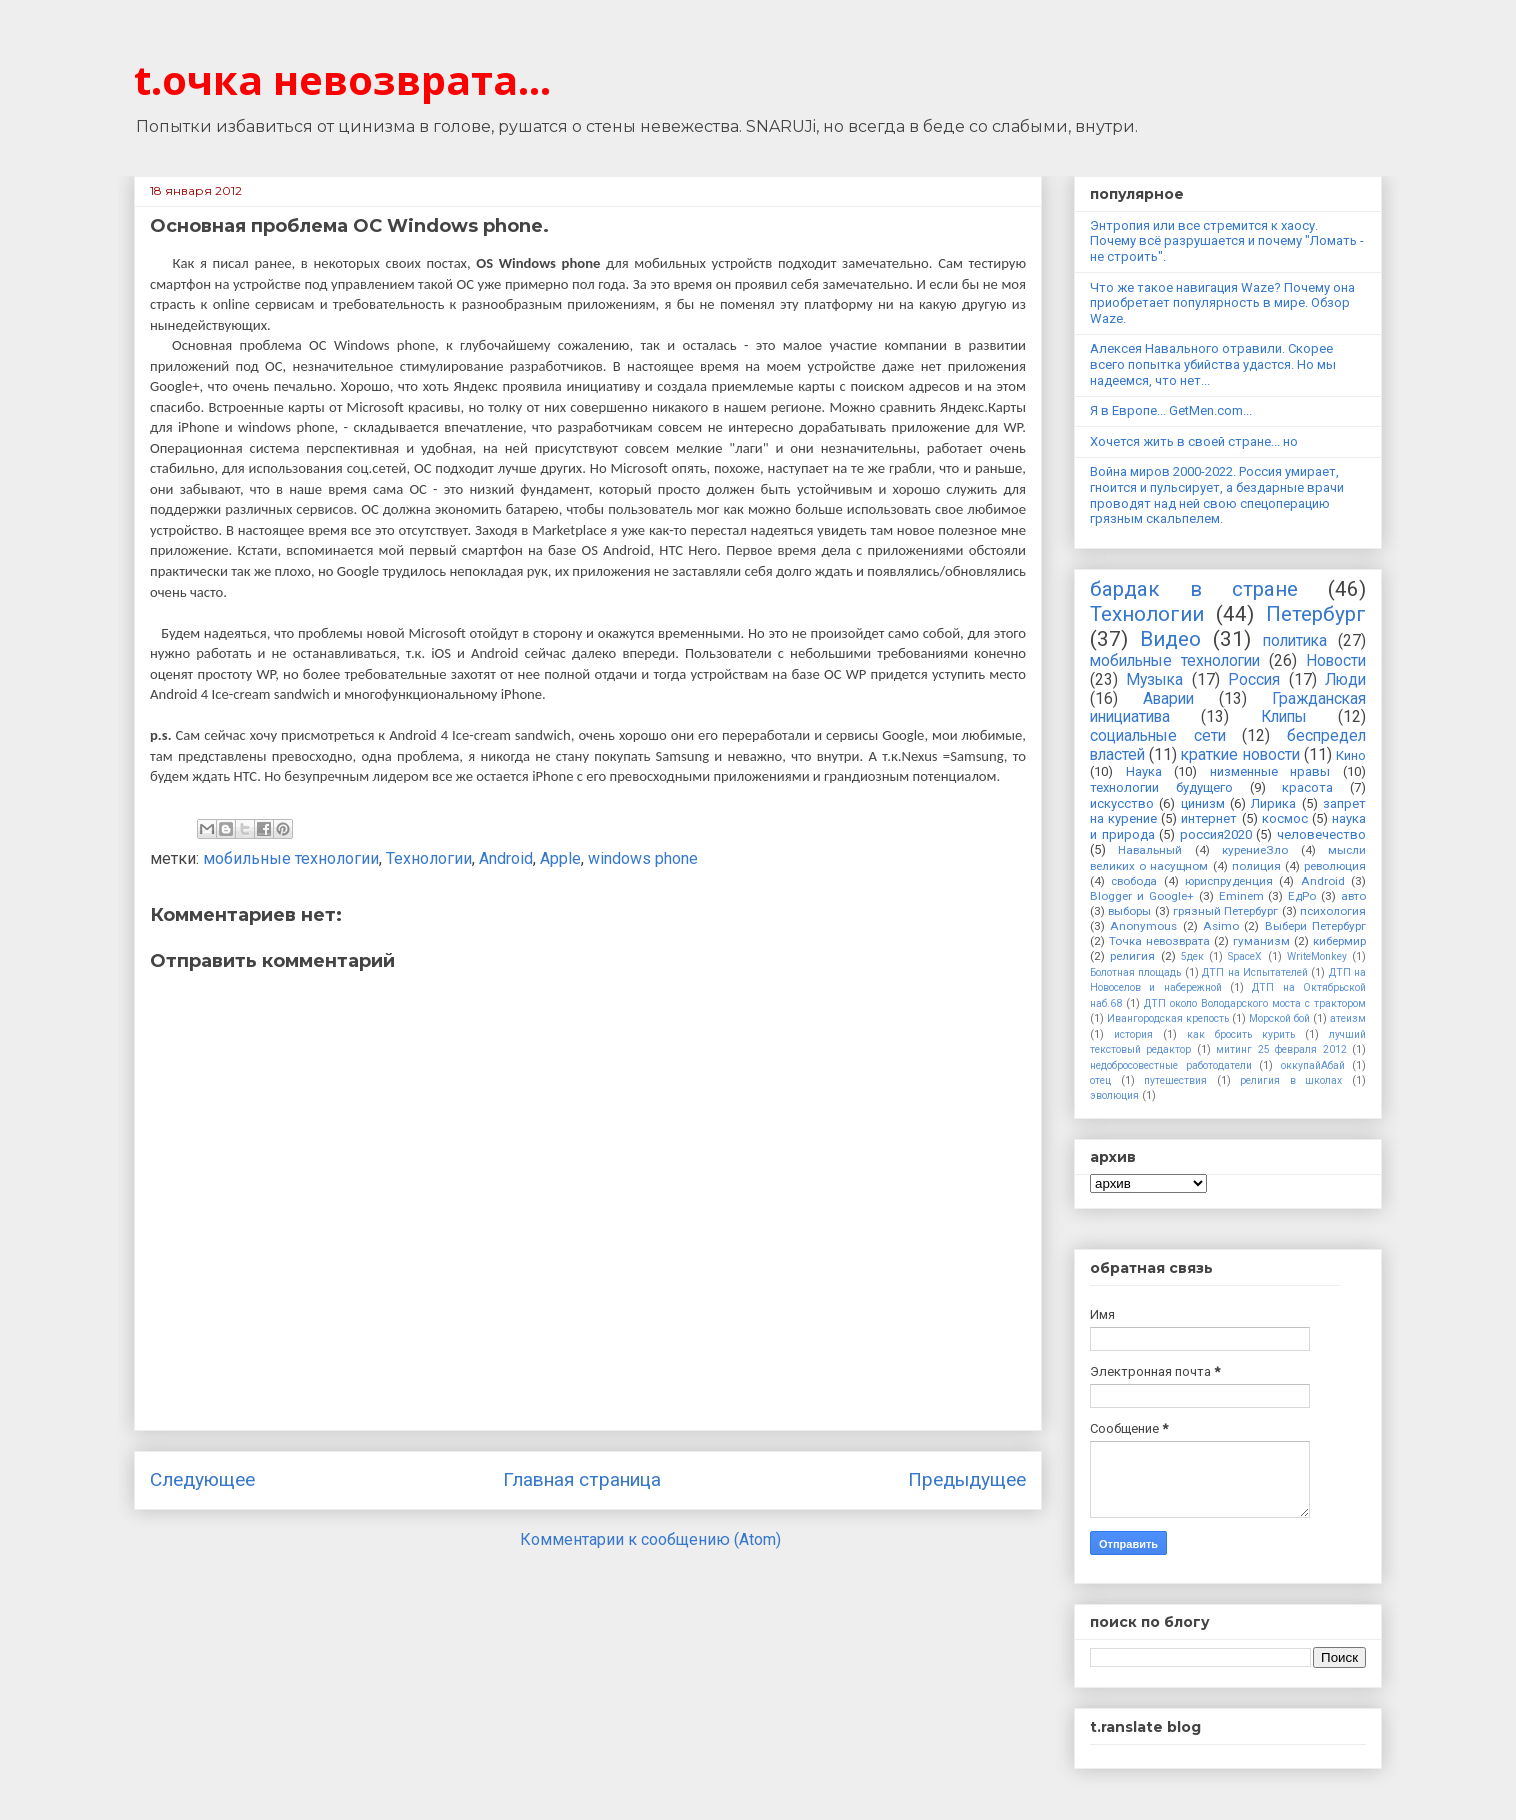 The image size is (1516, 1820). I want to click on россия2020, so click(1216, 834).